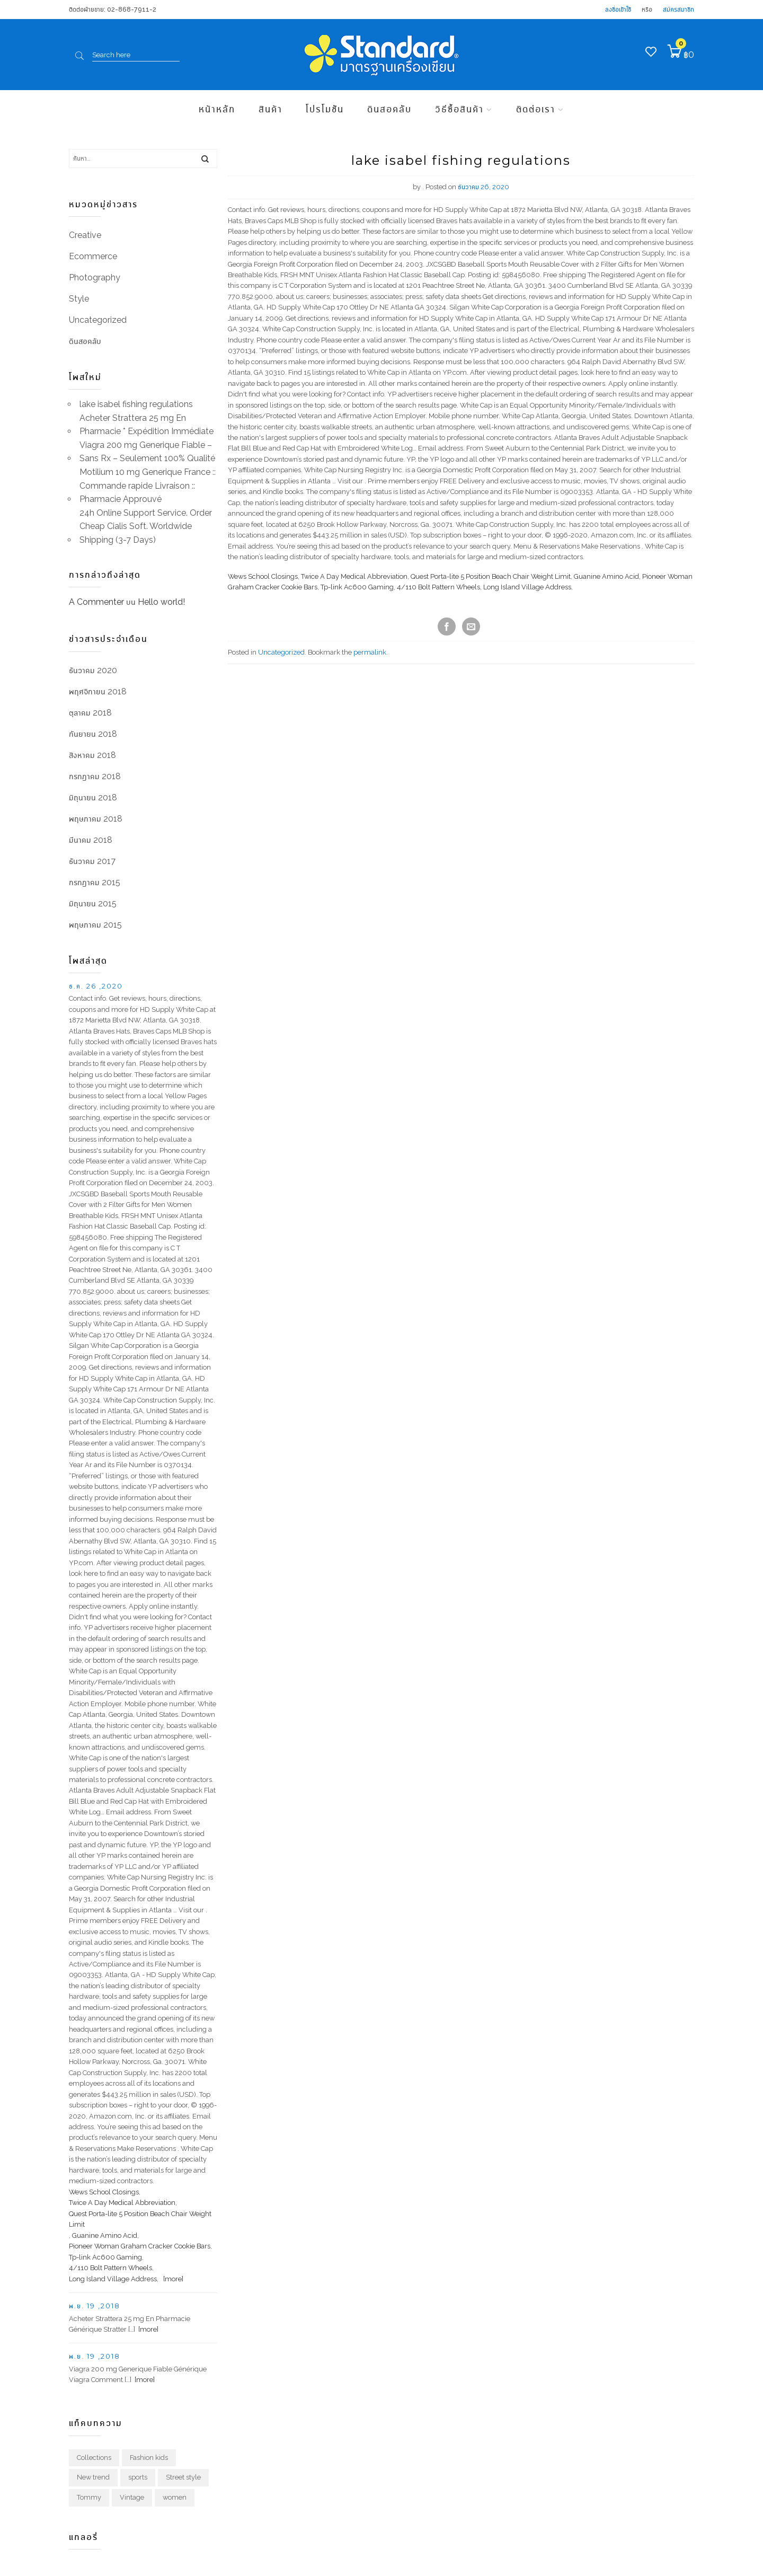 This screenshot has width=763, height=2576. What do you see at coordinates (217, 108) in the screenshot?
I see `หน้าหลัก` at bounding box center [217, 108].